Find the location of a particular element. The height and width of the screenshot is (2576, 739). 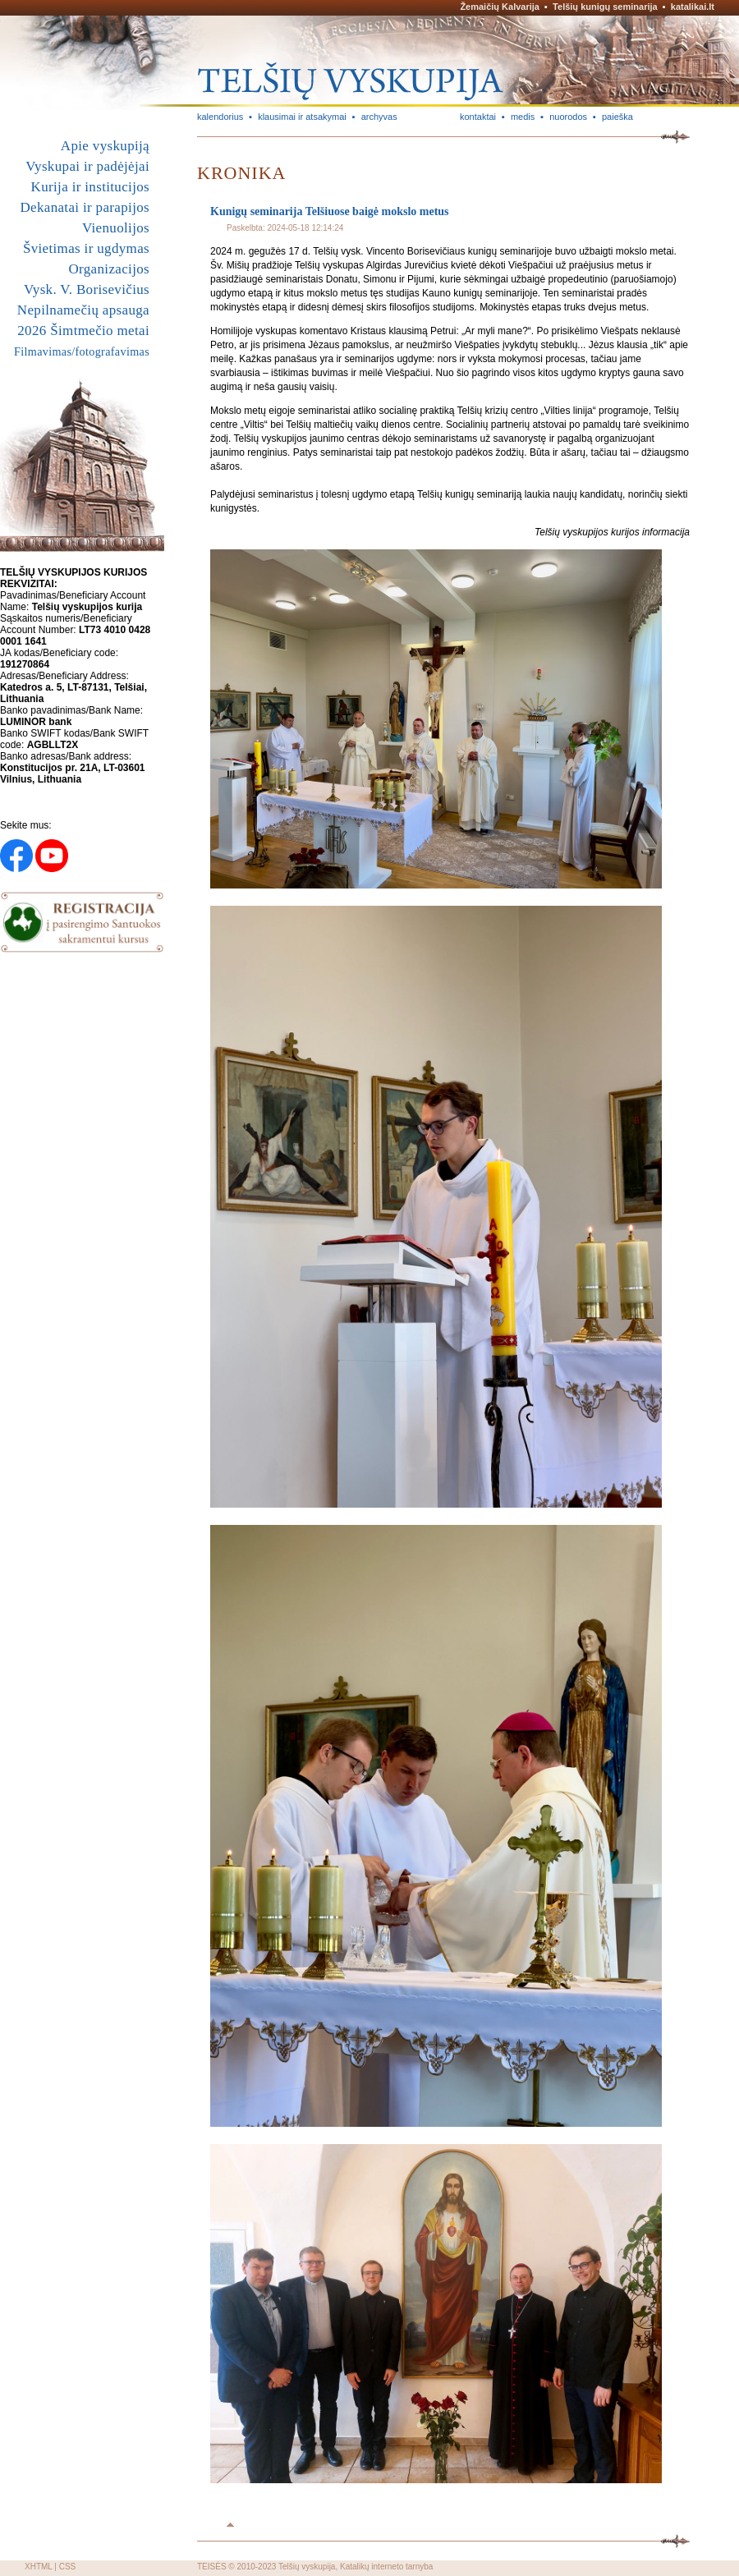

Vysk. V. Borisevičius is located at coordinates (86, 289).